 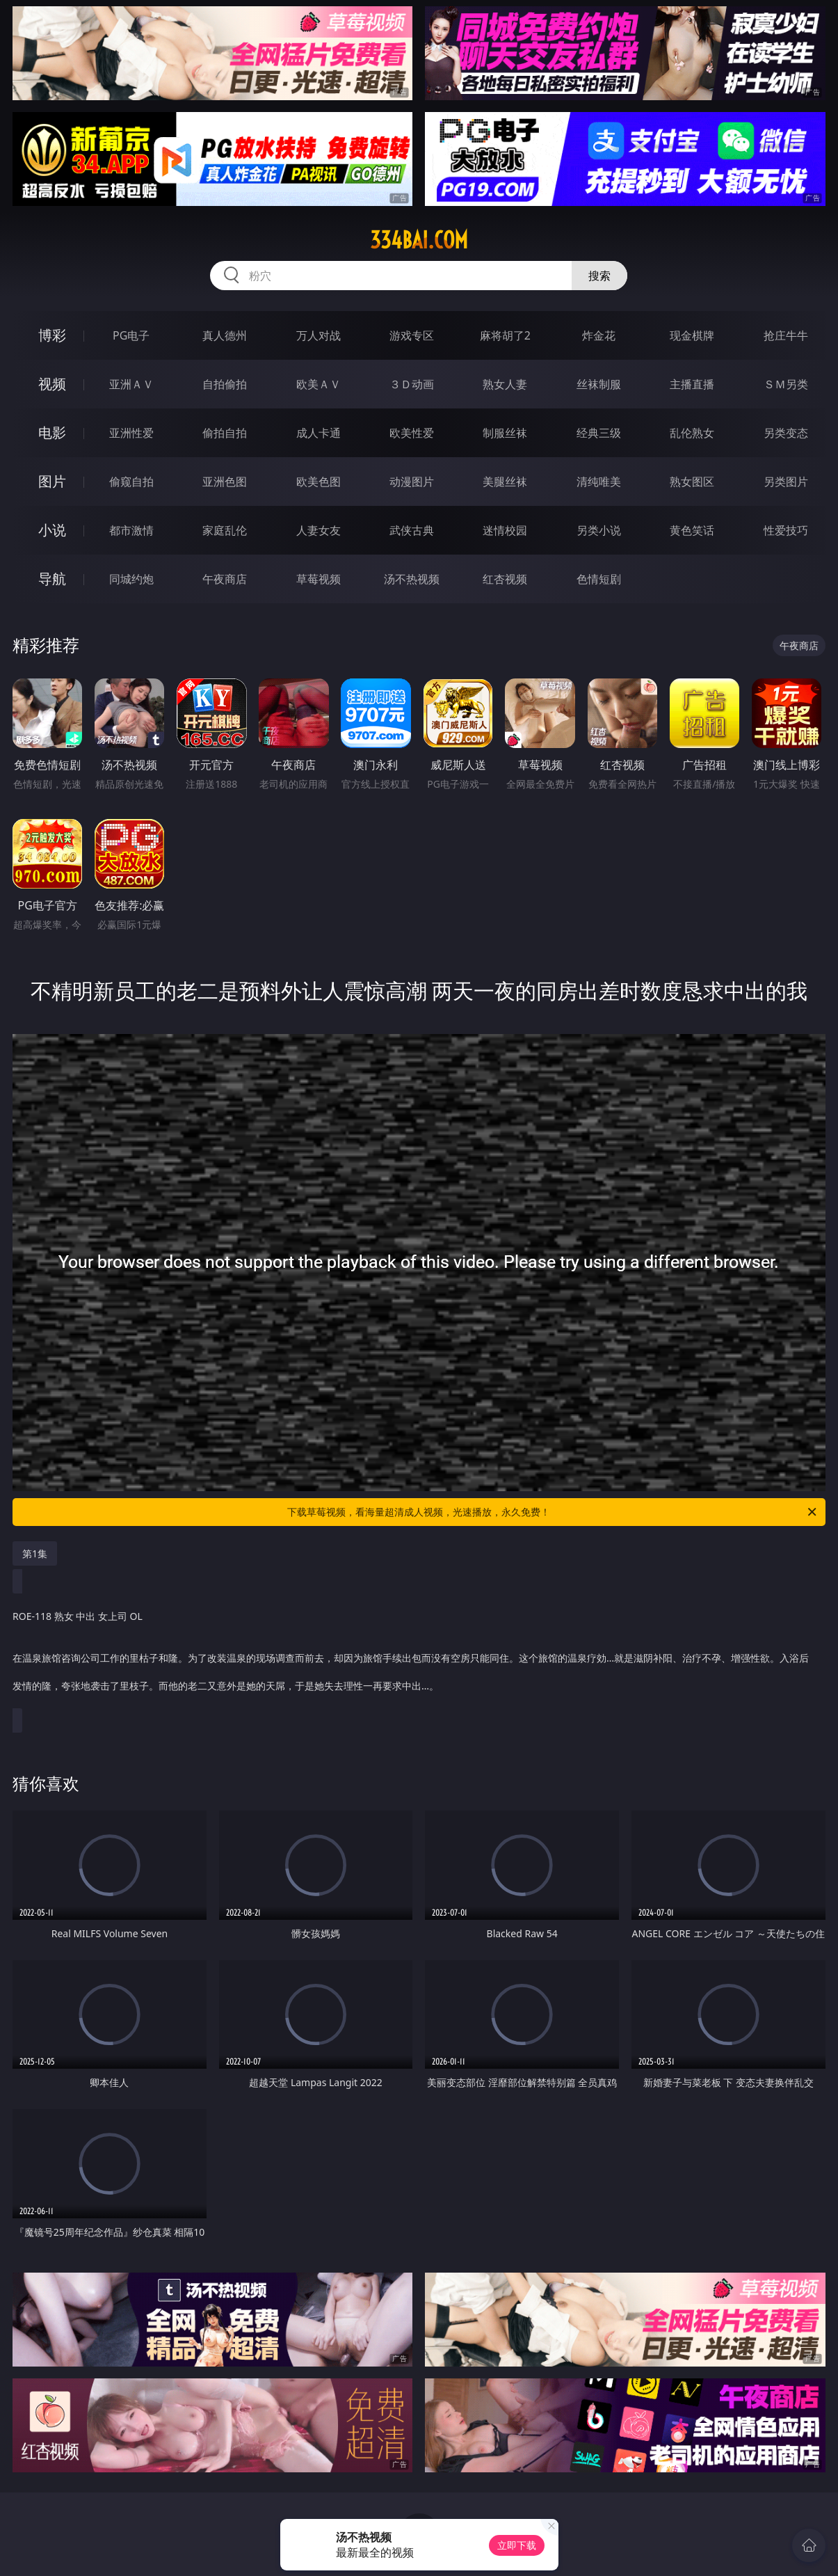 What do you see at coordinates (599, 579) in the screenshot?
I see `色情短剧` at bounding box center [599, 579].